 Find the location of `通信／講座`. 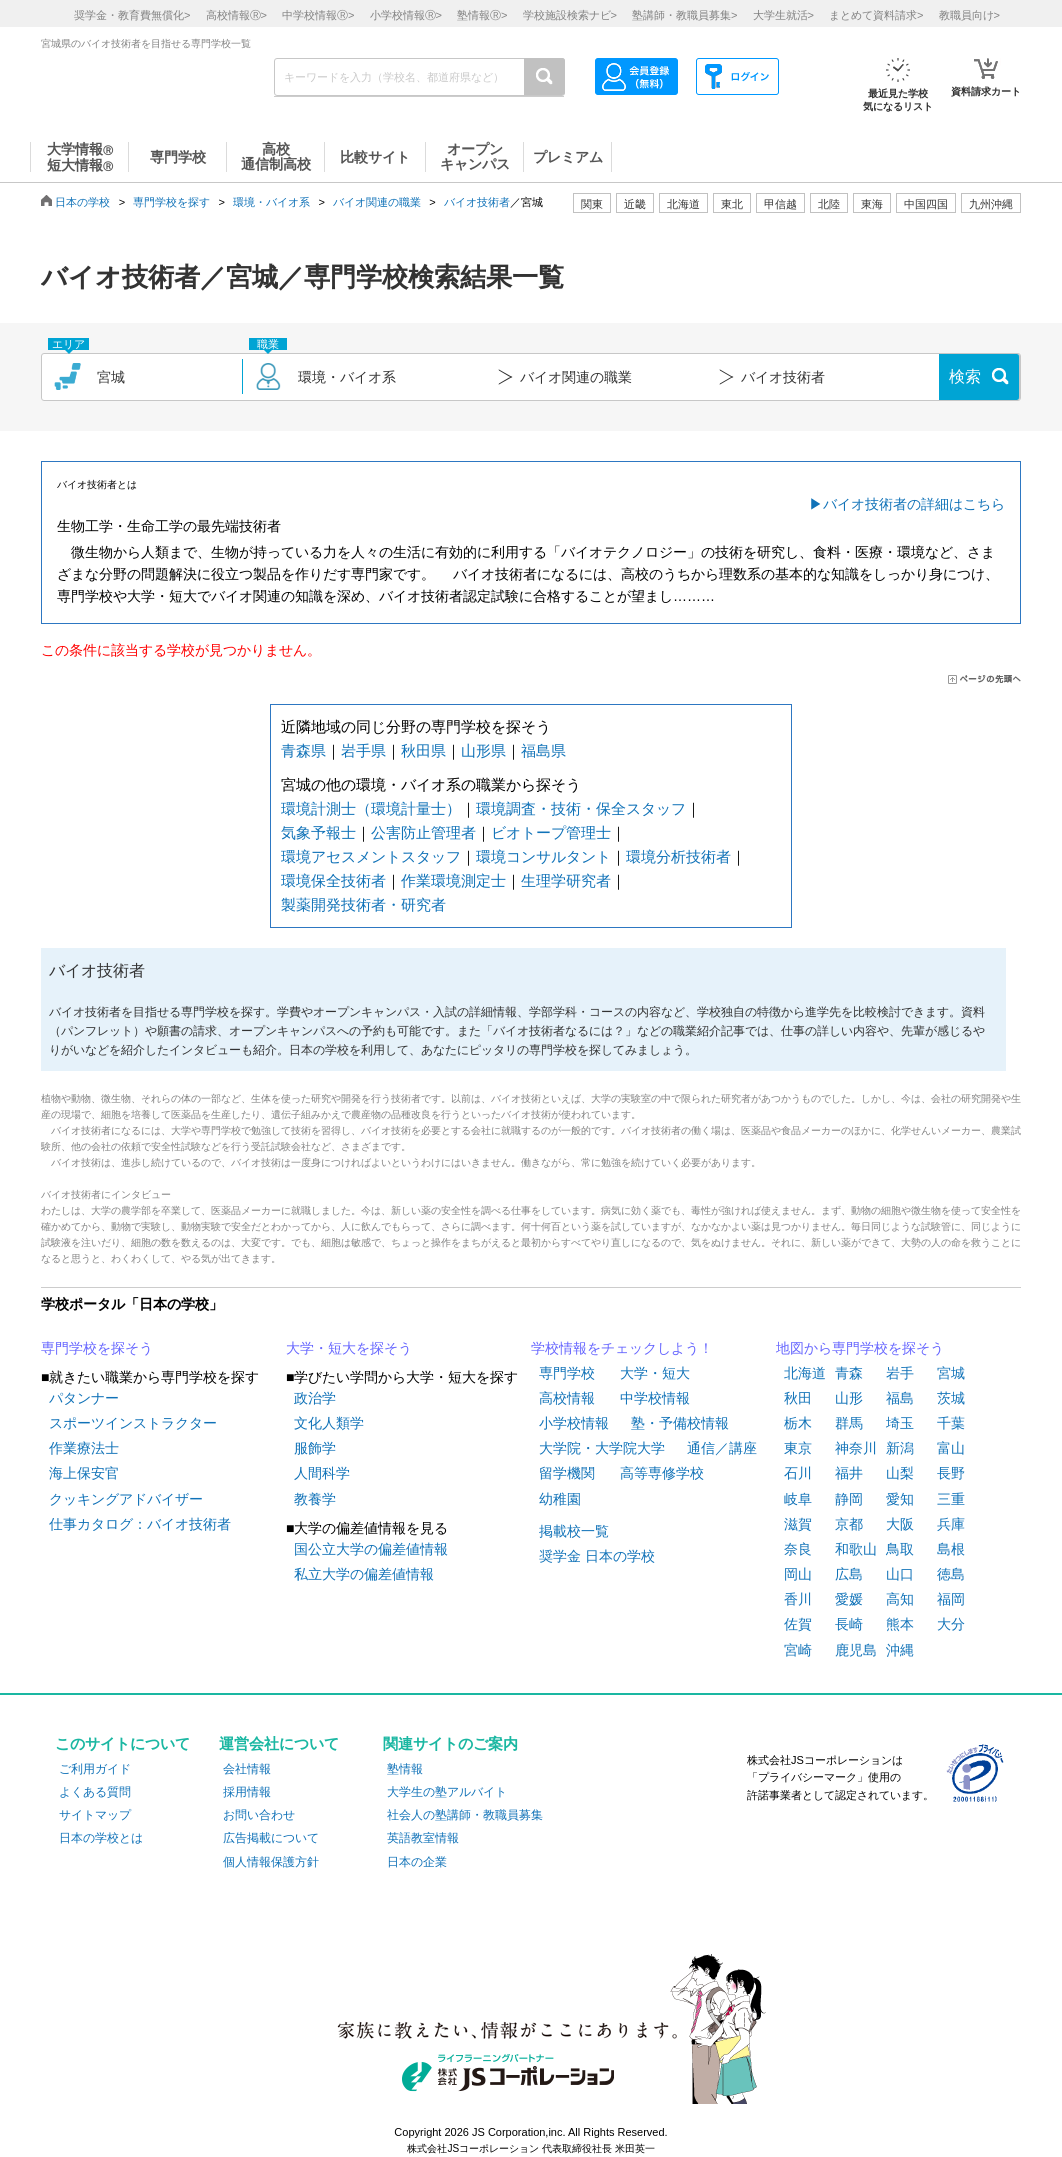

通信／講座 is located at coordinates (722, 1448).